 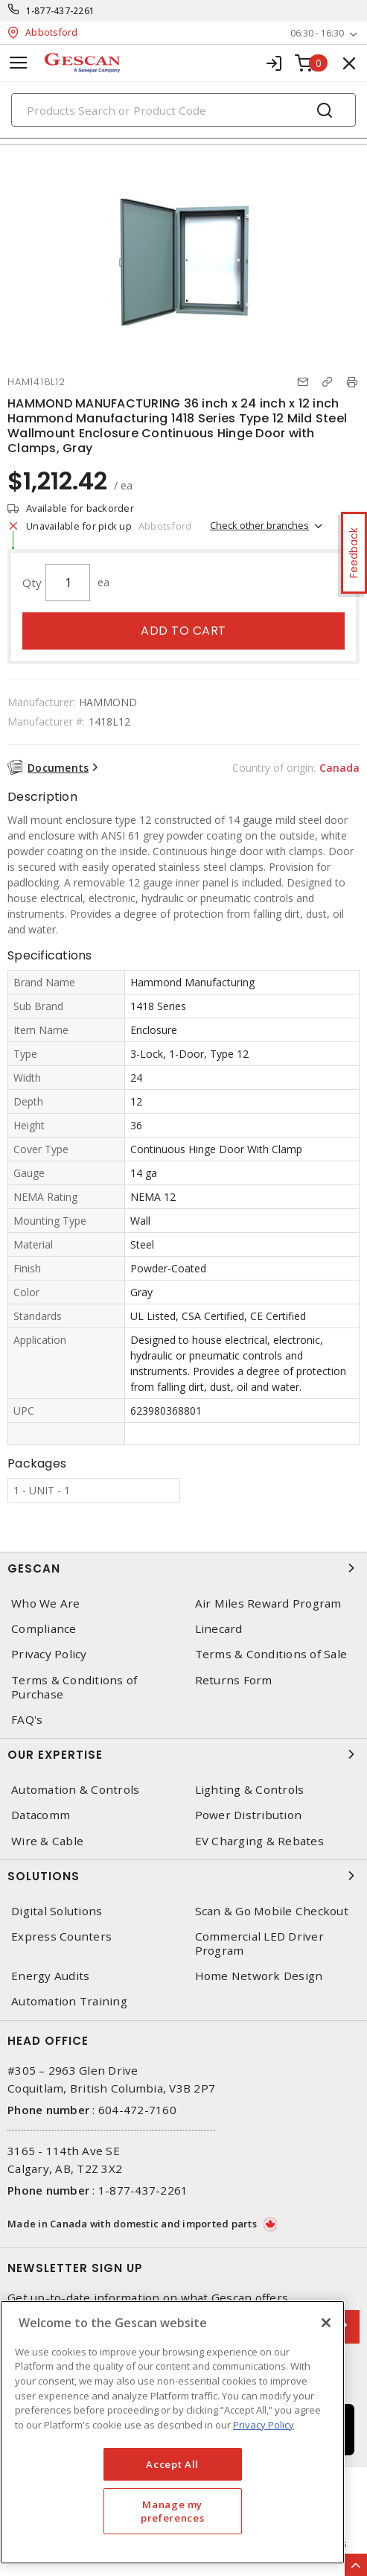 What do you see at coordinates (249, 1790) in the screenshot?
I see `Lighting & Controls` at bounding box center [249, 1790].